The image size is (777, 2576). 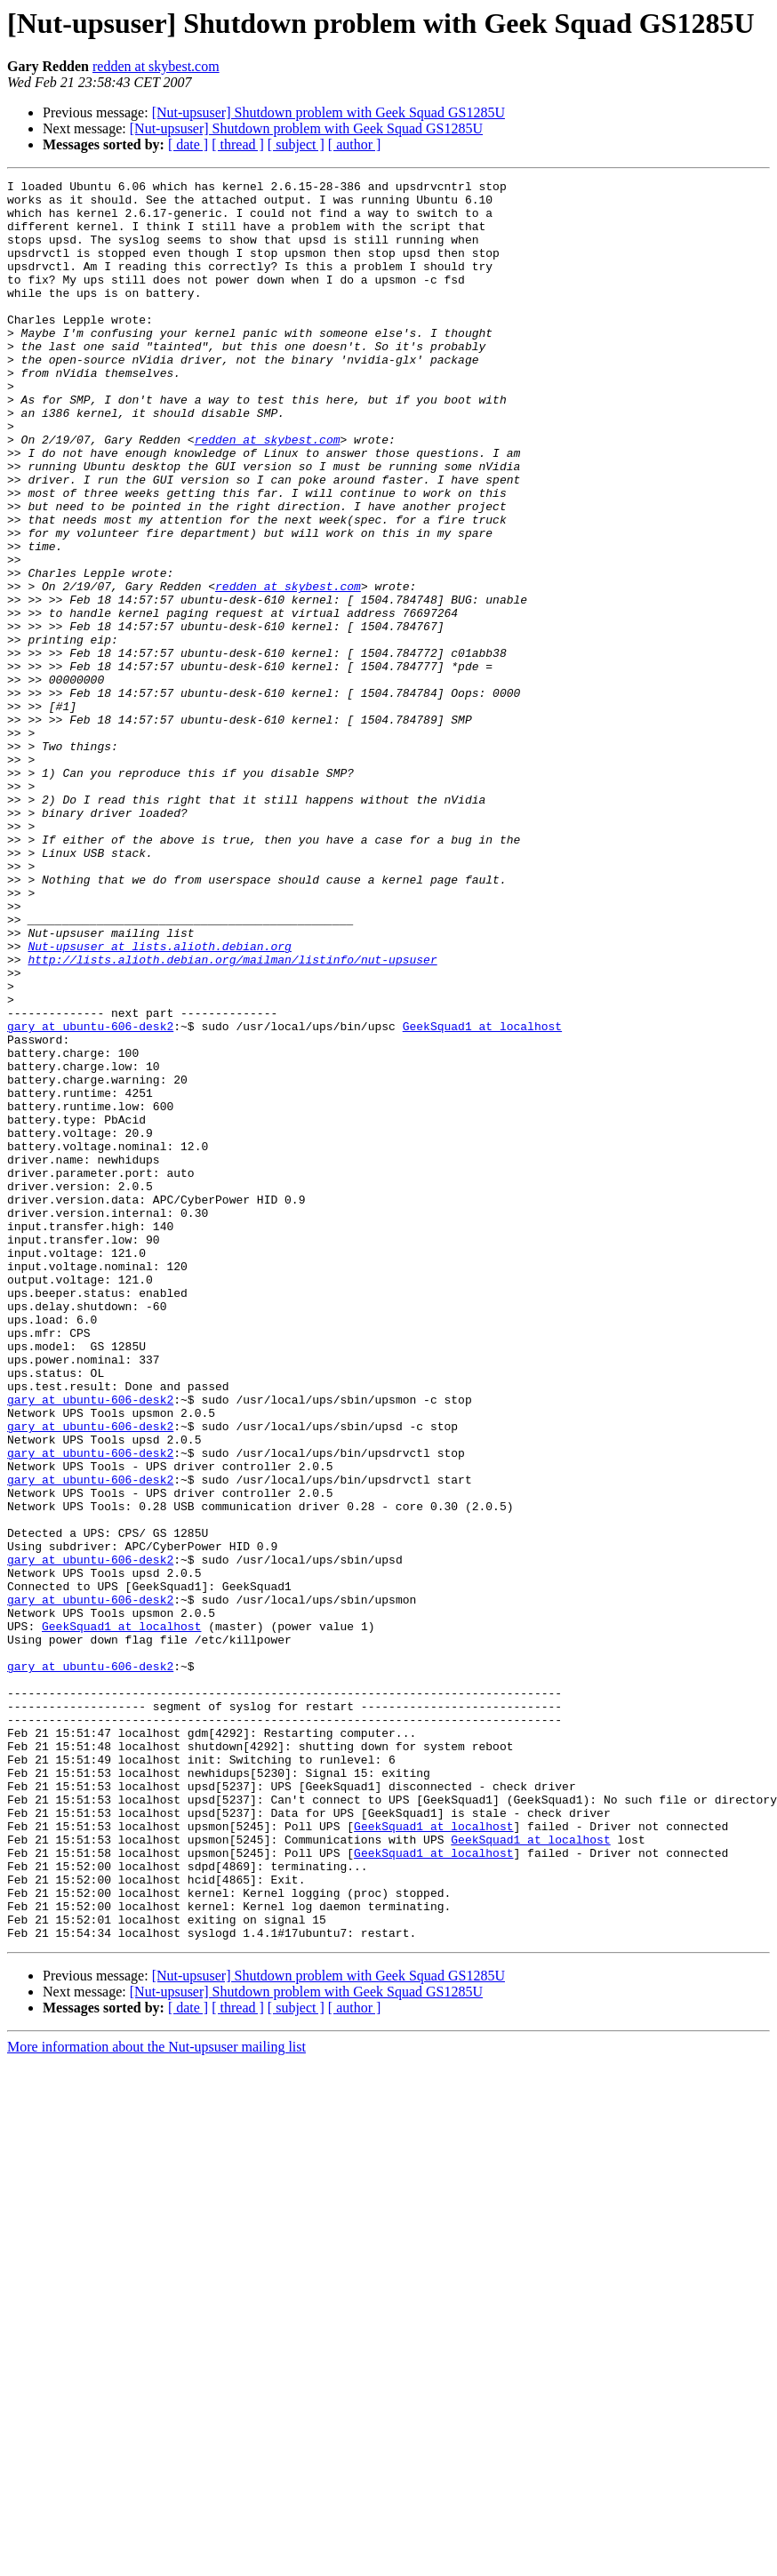 What do you see at coordinates (156, 2398) in the screenshot?
I see `More information about the Nut-upsuser mailing list` at bounding box center [156, 2398].